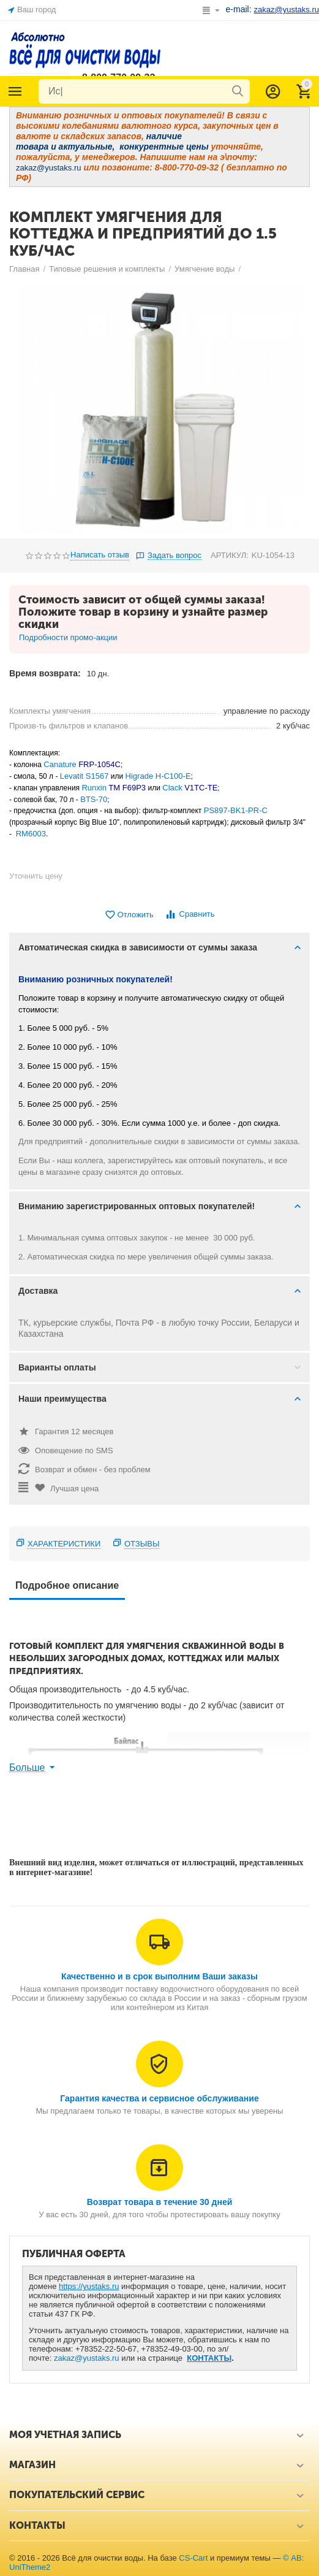 Image resolution: width=319 pixels, height=2576 pixels. Describe the element at coordinates (172, 787) in the screenshot. I see `Clack` at that location.